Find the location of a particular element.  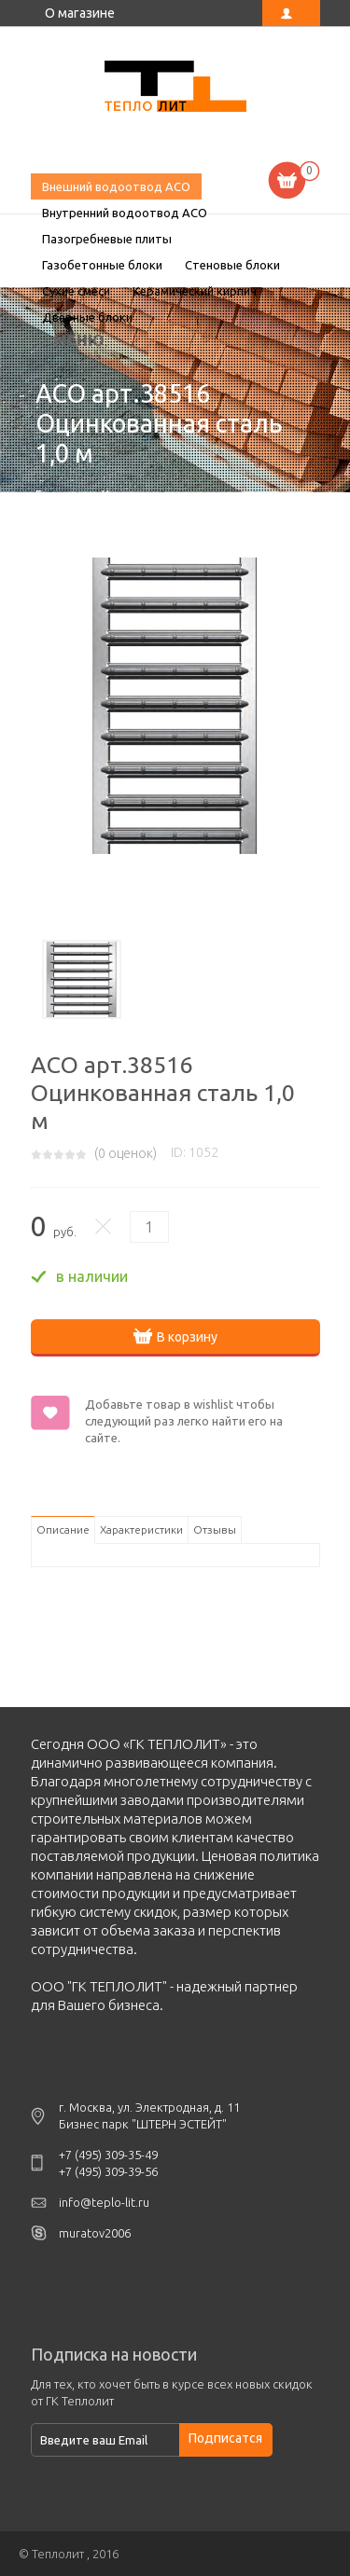

info@teplo-lit.ru is located at coordinates (104, 2202).